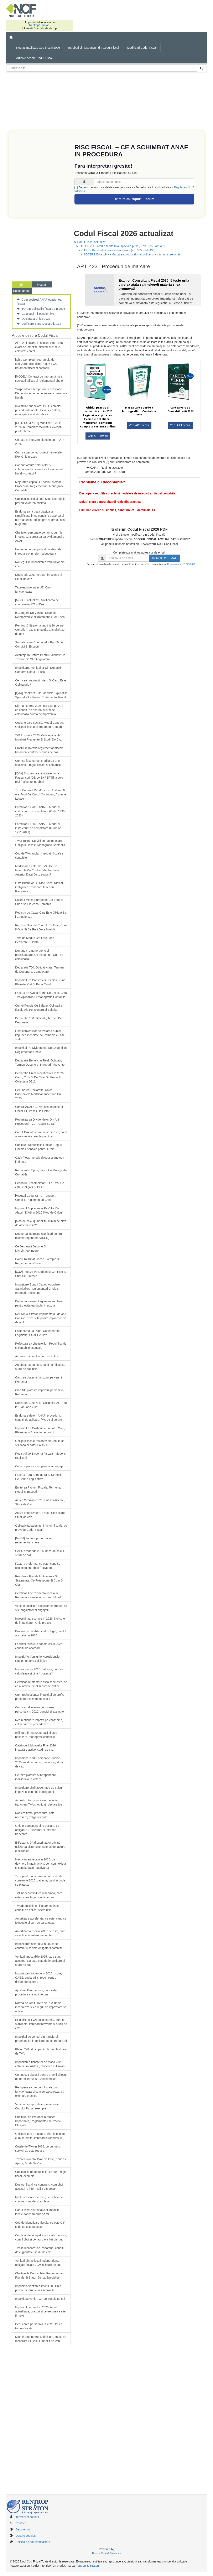 The width and height of the screenshot is (213, 2576). I want to click on Impozitul Pe Castigurile La Loto: Cote, Plafoane si Exemplu de calcul, so click(40, 1430).